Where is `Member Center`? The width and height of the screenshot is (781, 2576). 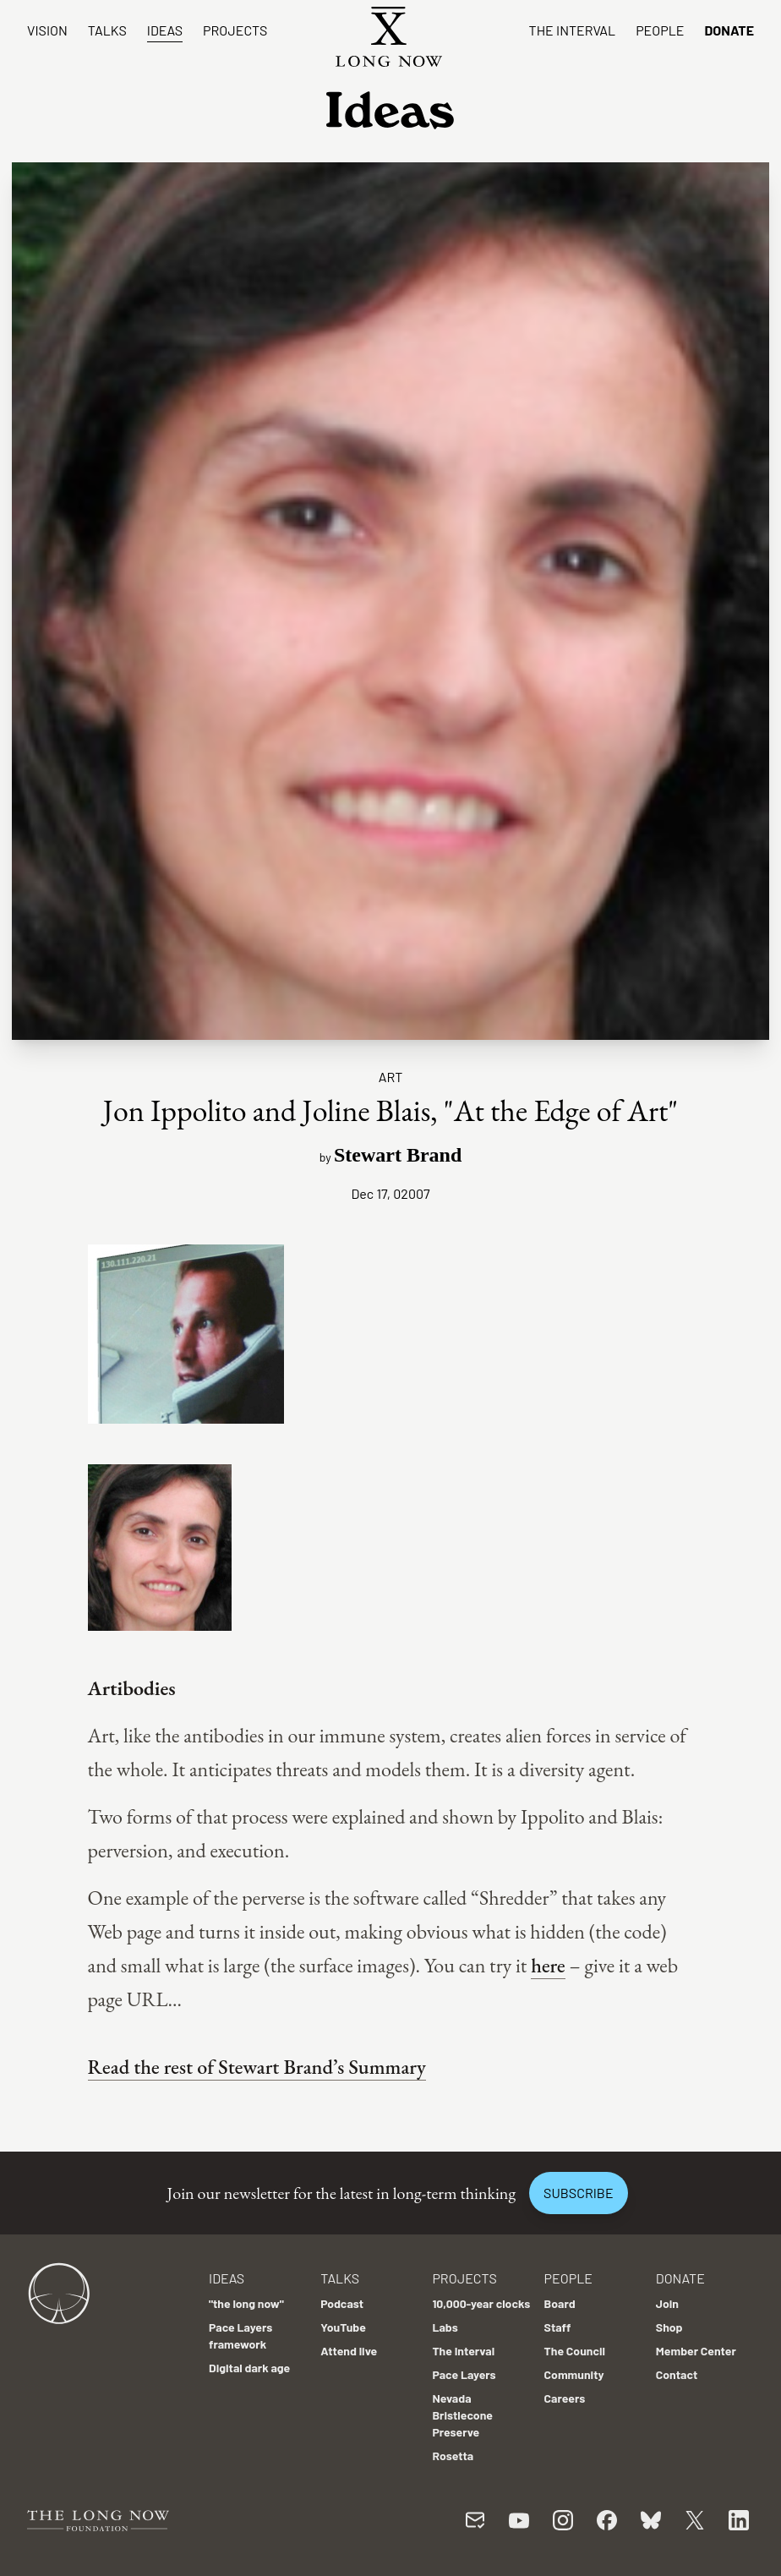 Member Center is located at coordinates (696, 2351).